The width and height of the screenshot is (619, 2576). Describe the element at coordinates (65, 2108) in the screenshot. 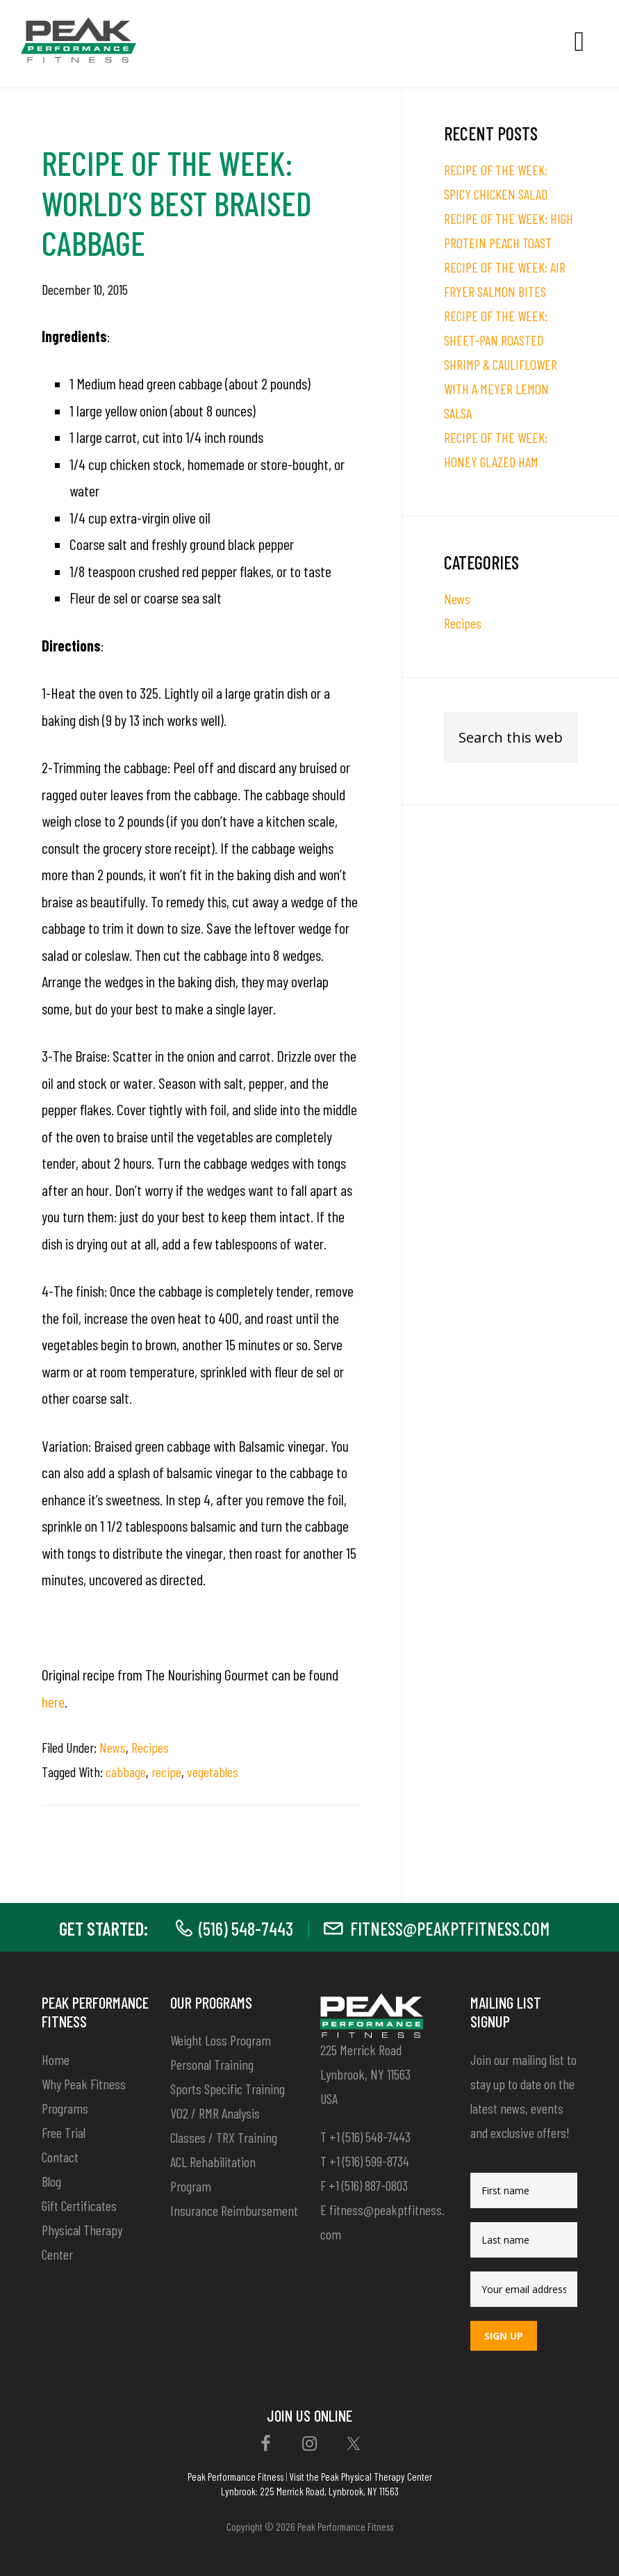

I see `Programs` at that location.